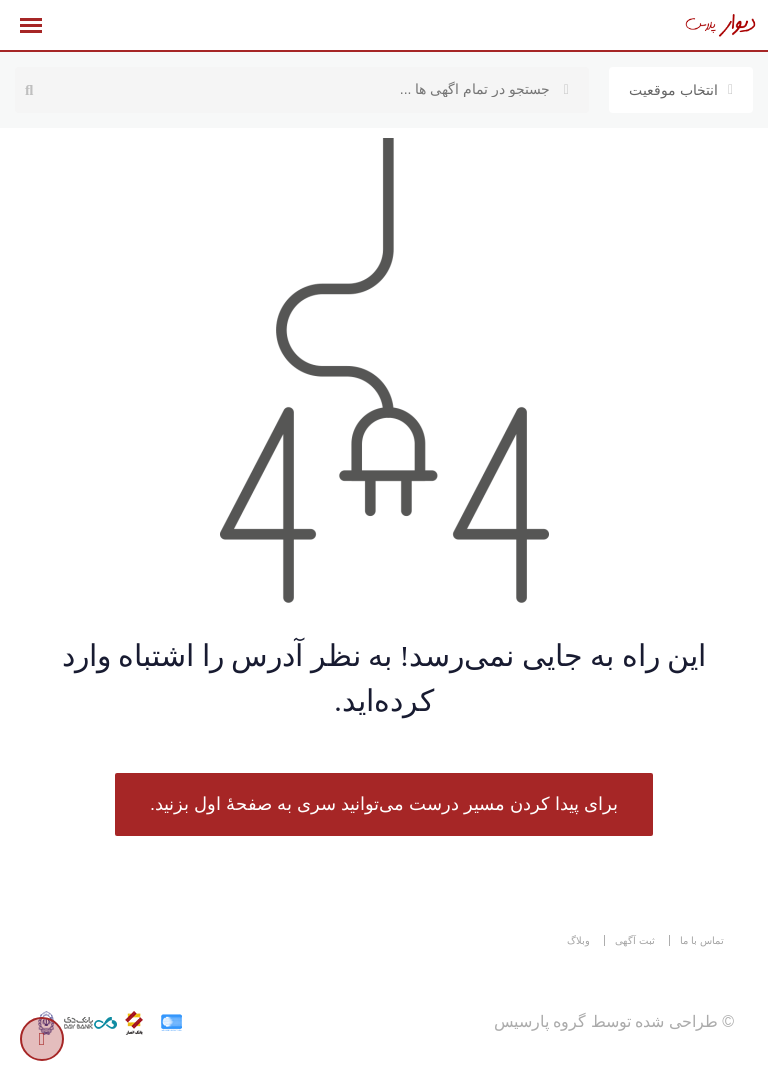 This screenshot has width=768, height=1066. I want to click on تماس با ما, so click(702, 940).